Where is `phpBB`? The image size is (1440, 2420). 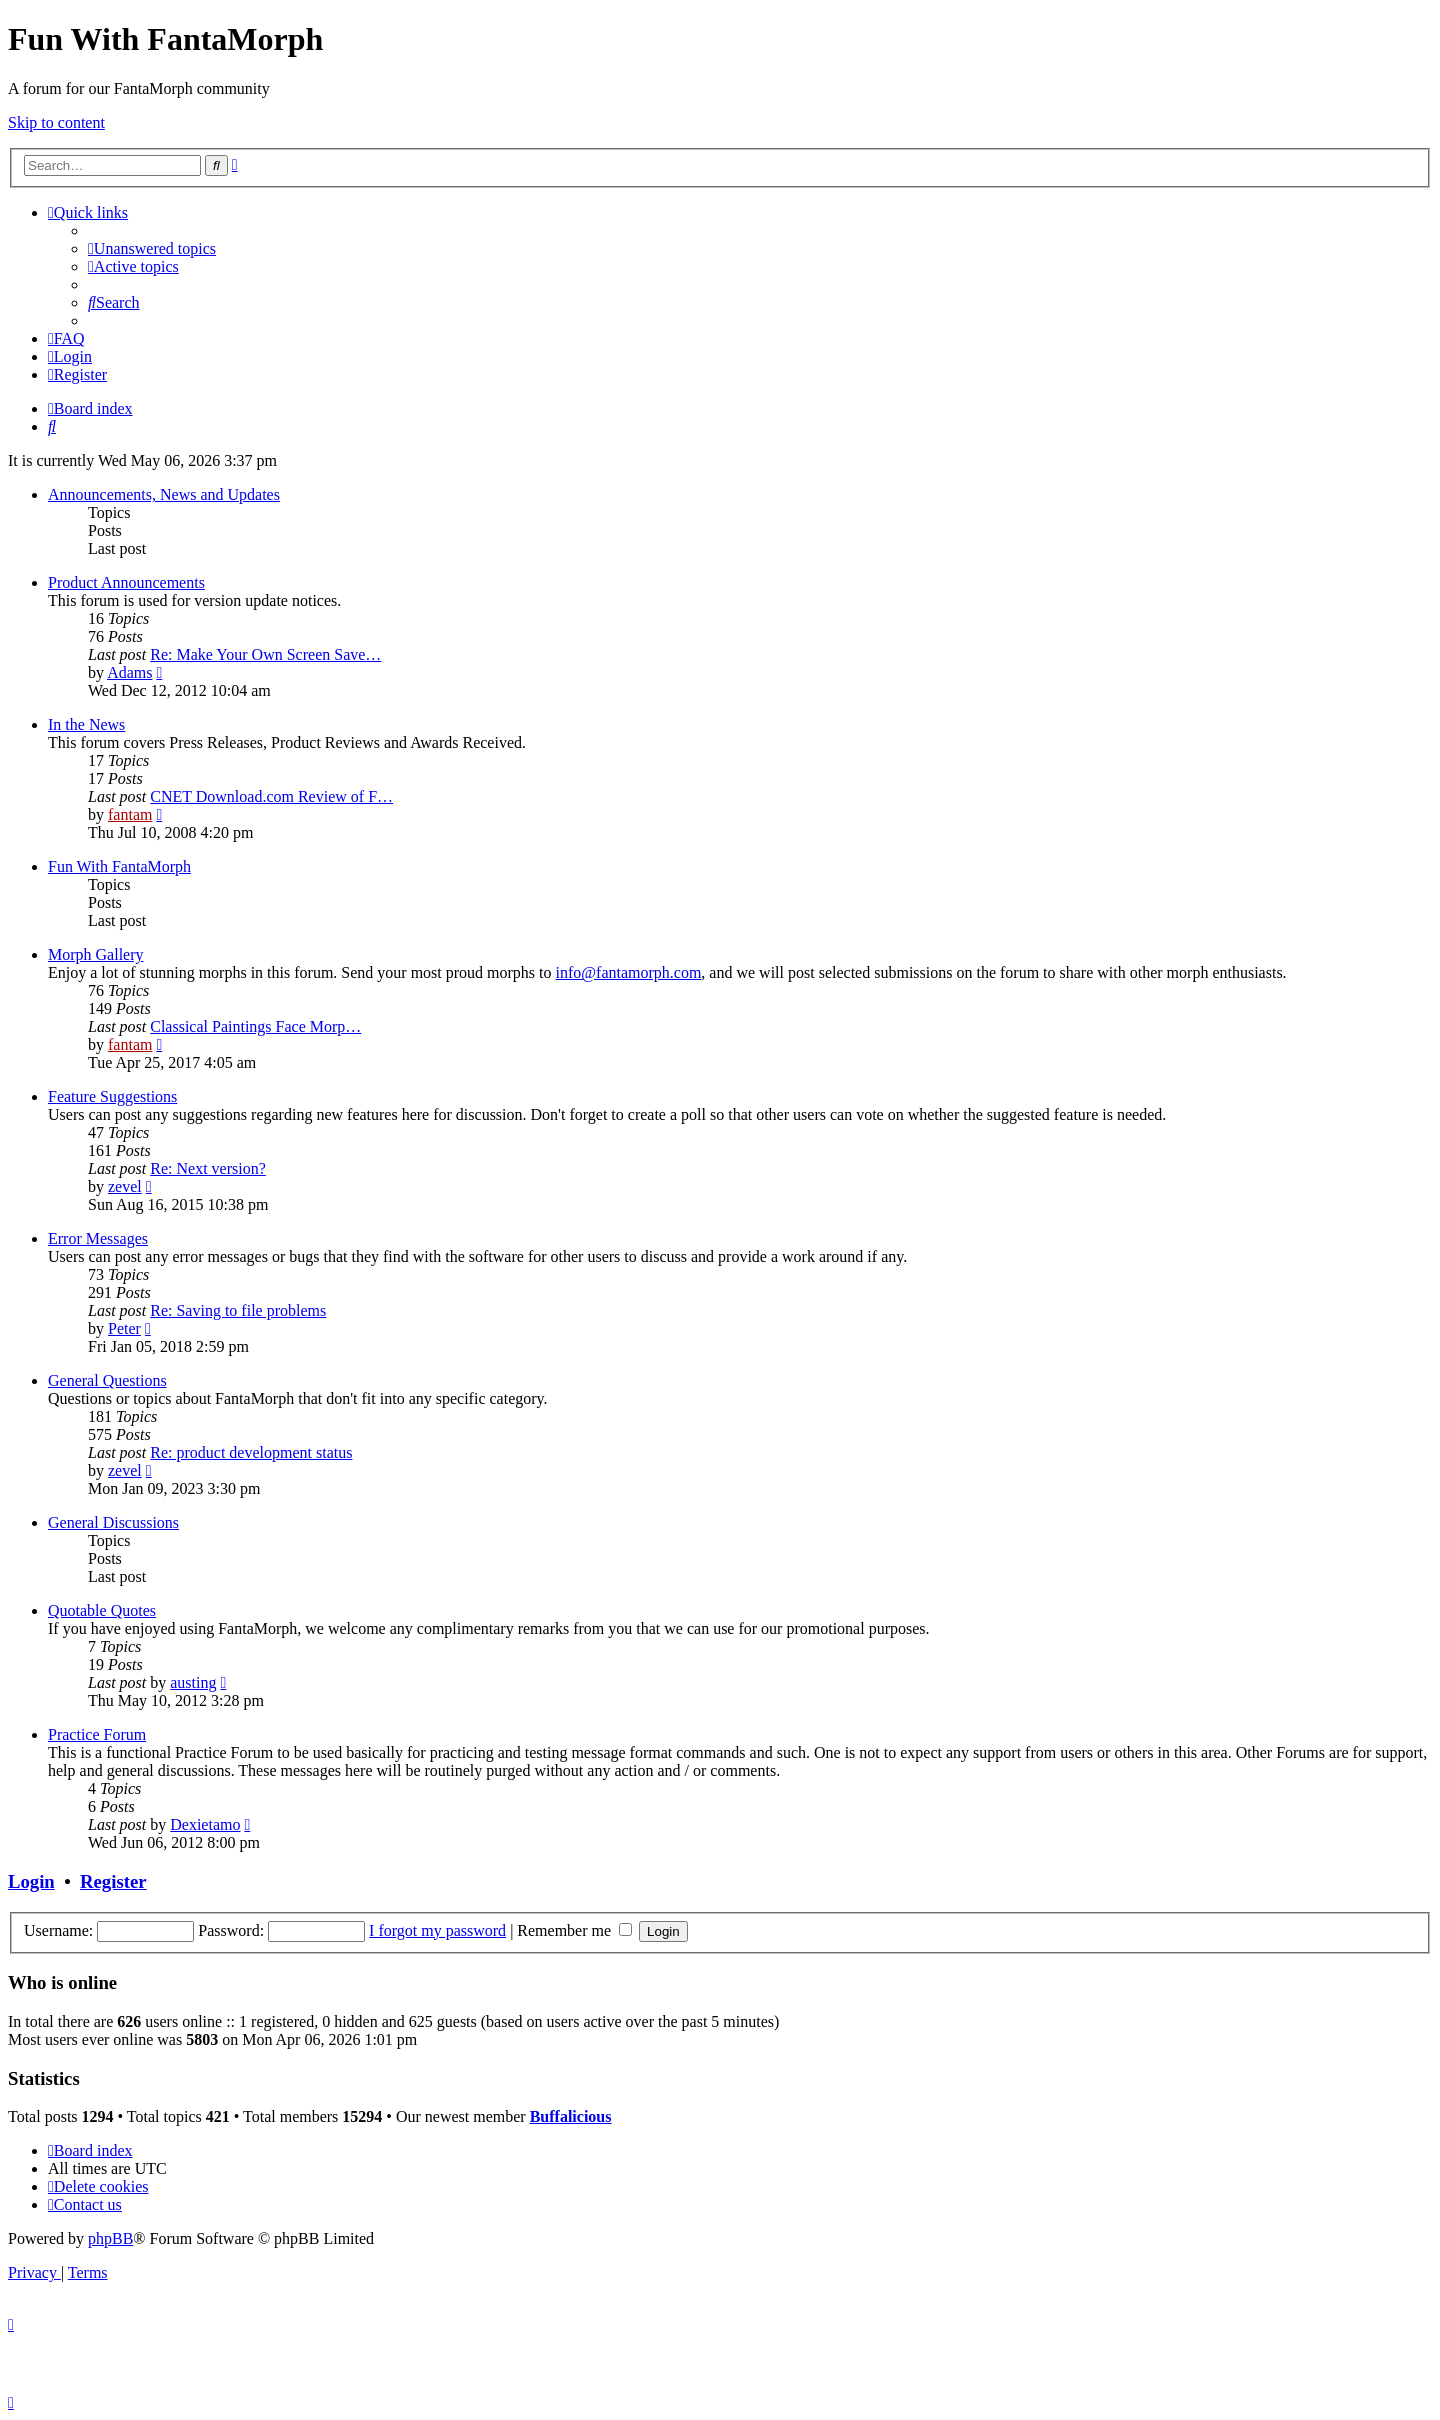
phpBB is located at coordinates (110, 2238).